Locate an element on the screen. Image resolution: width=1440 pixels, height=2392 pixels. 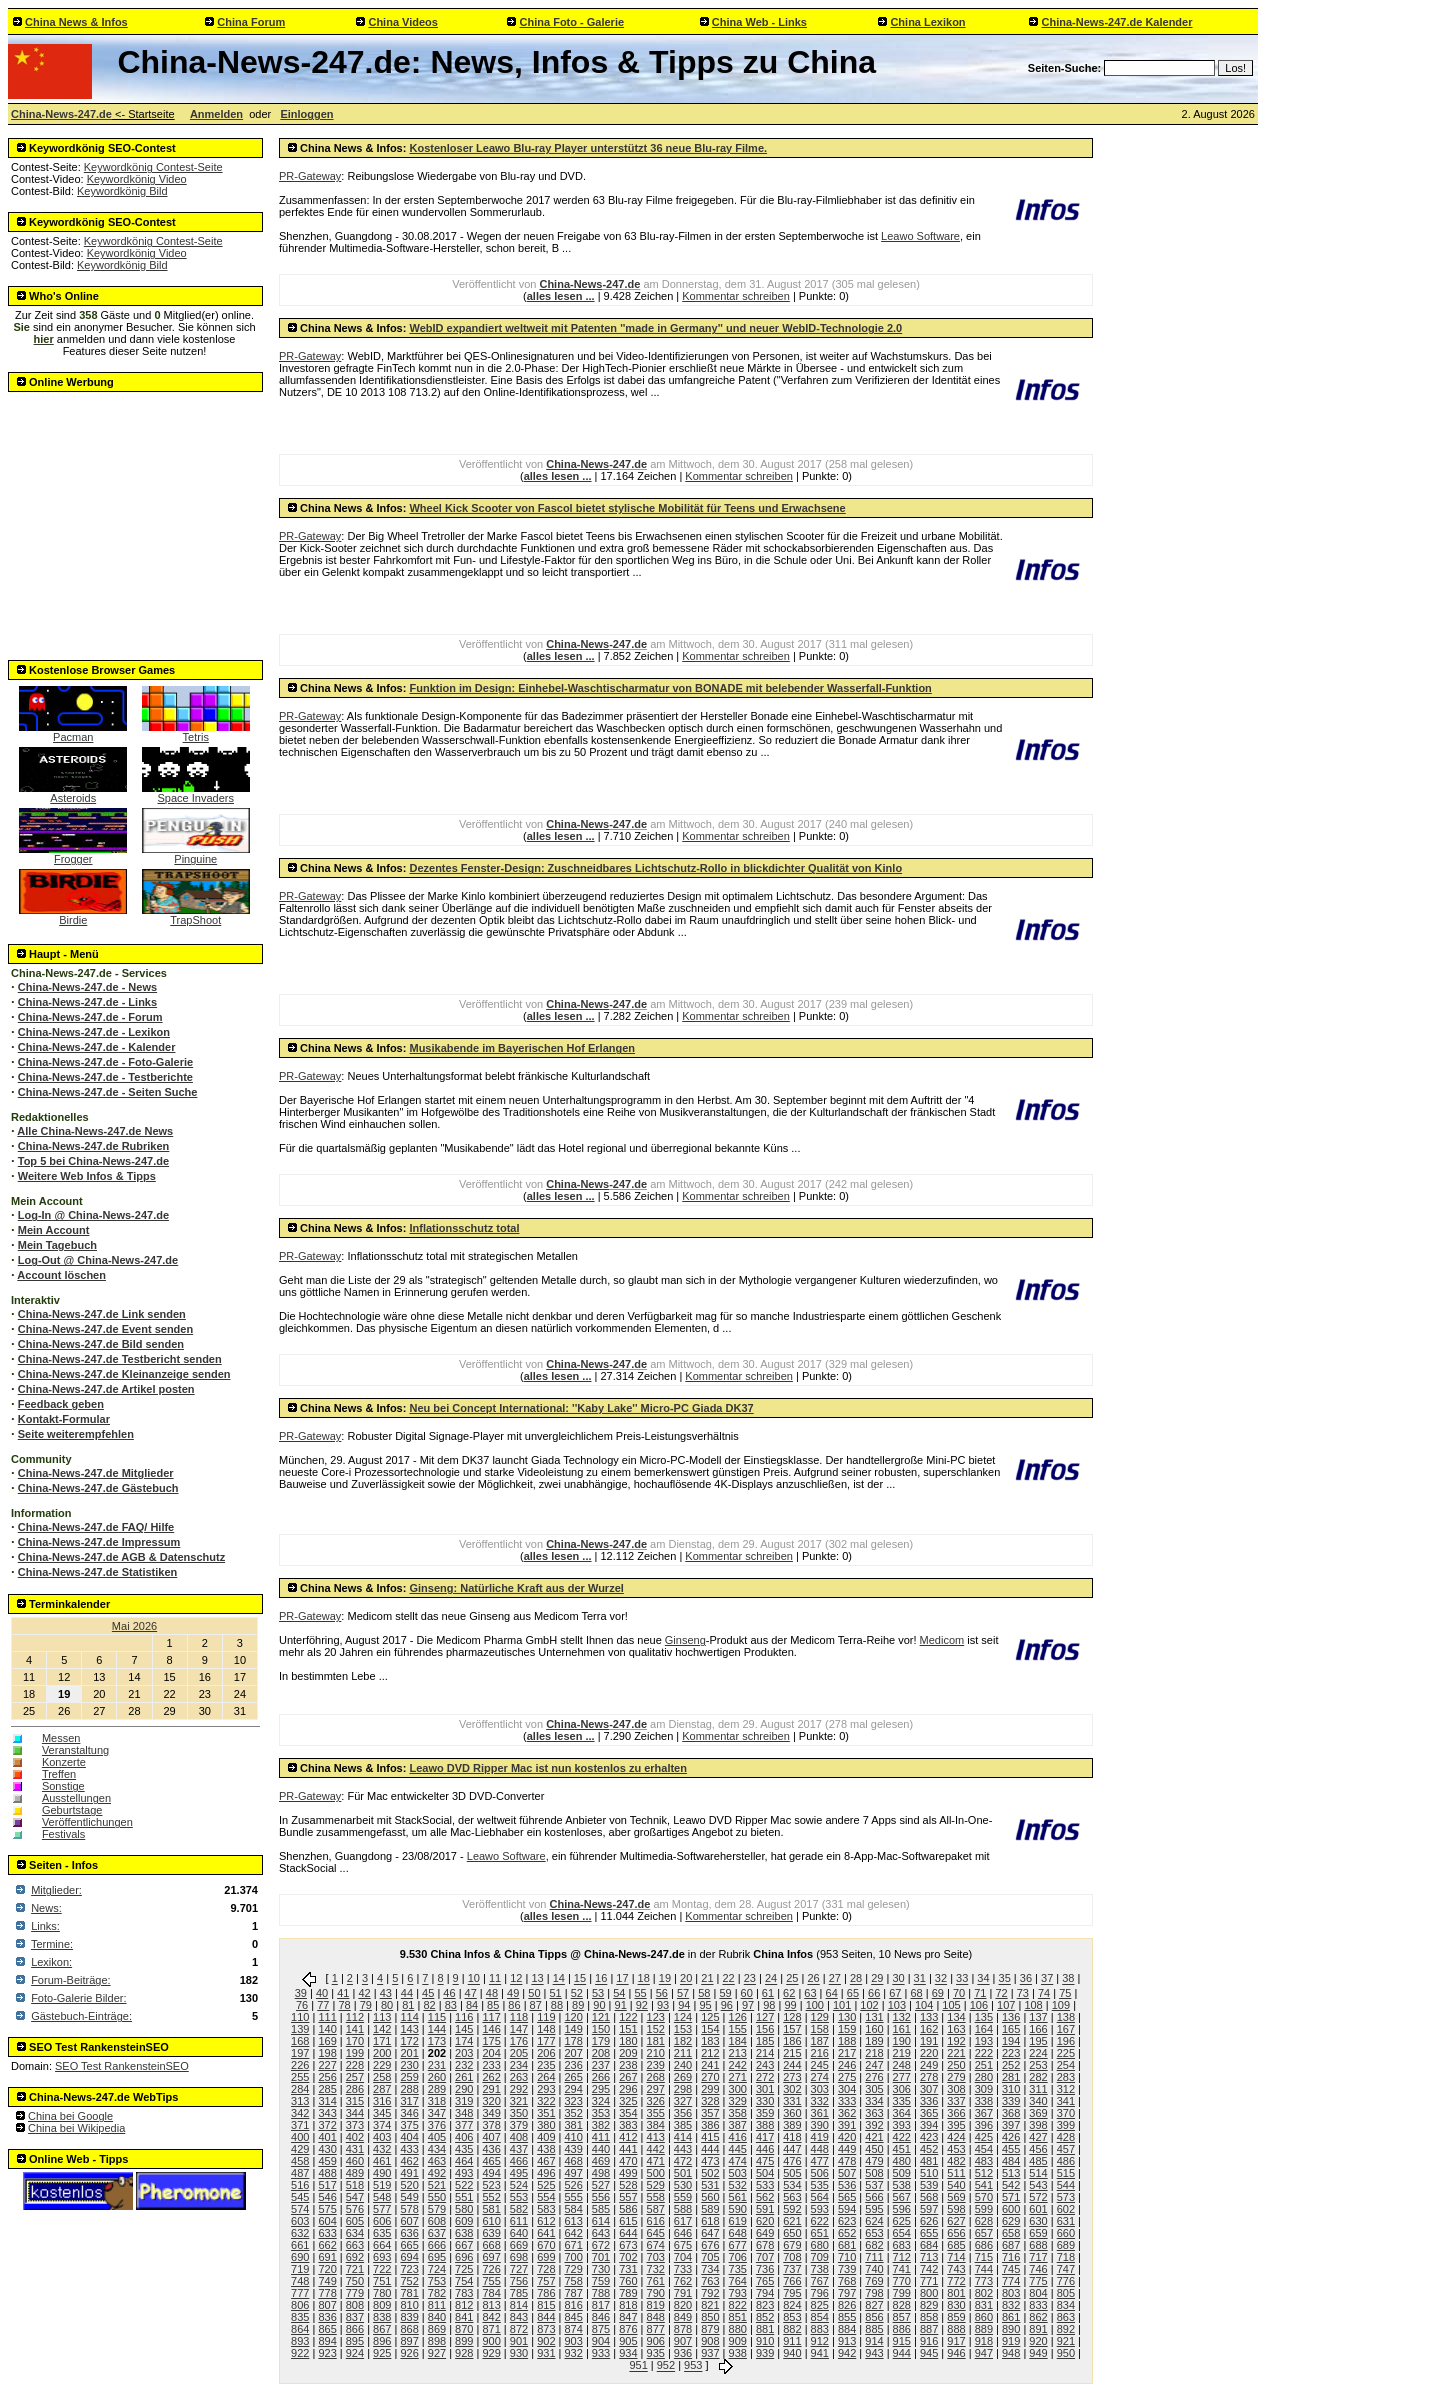
195 is located at coordinates (1038, 2041).